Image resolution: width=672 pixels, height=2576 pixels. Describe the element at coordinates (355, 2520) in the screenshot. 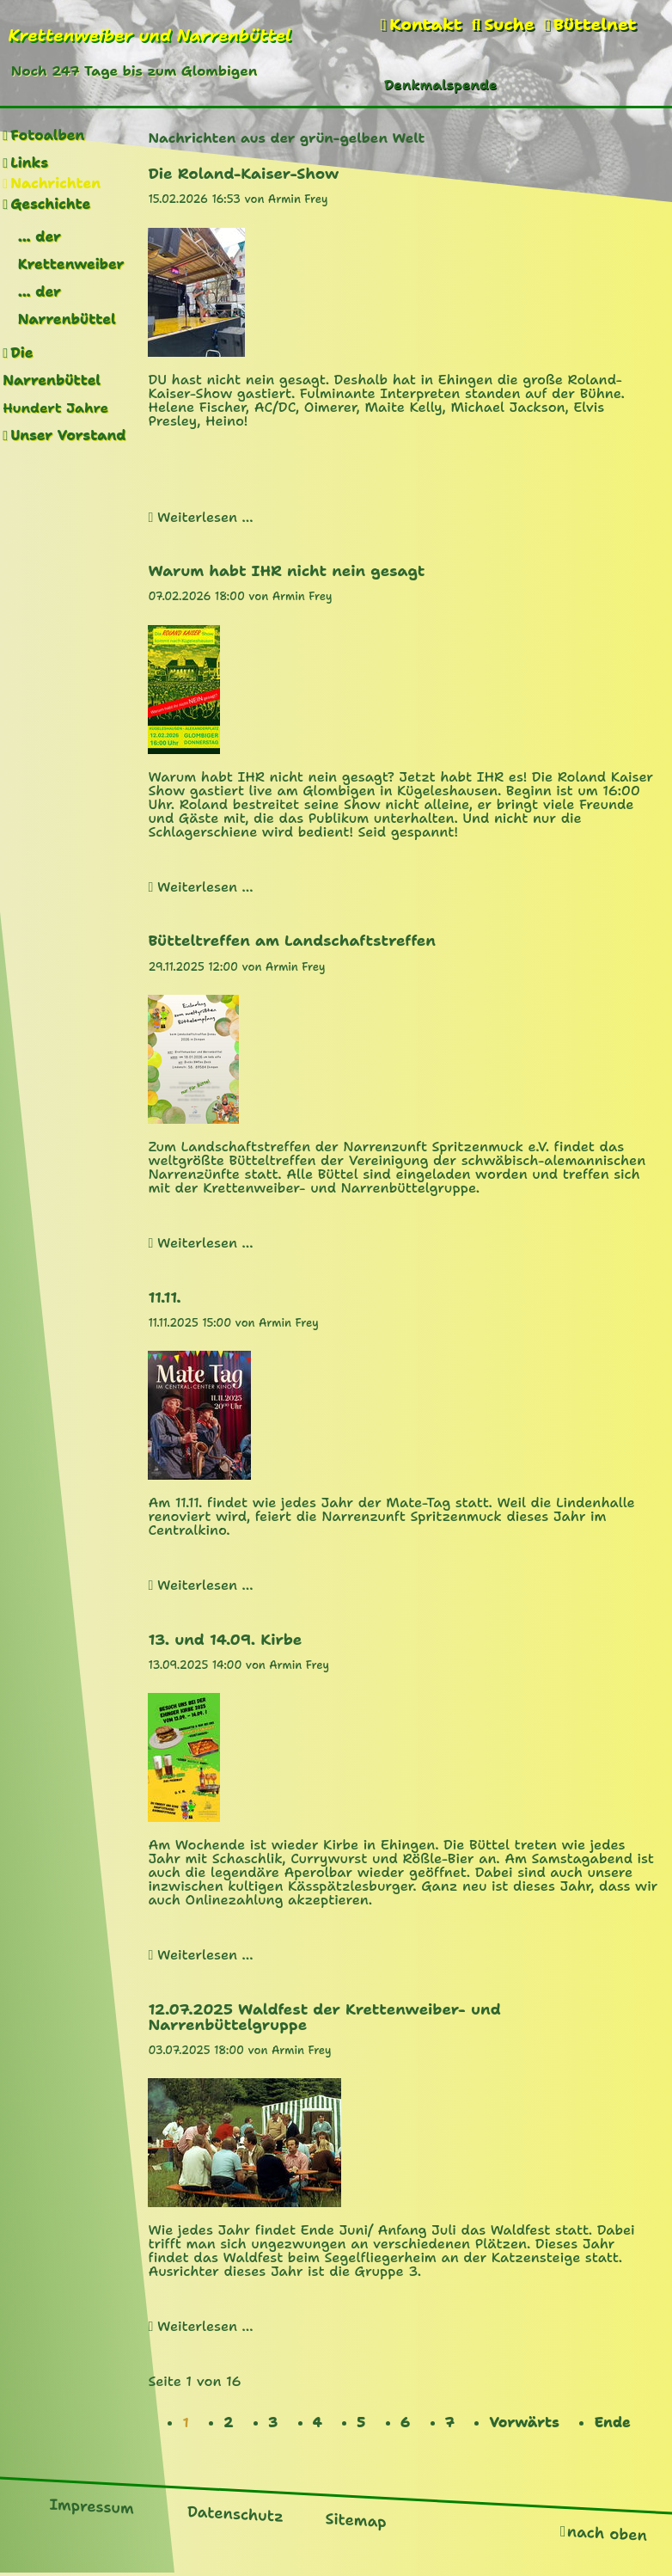

I see `Sitemap` at that location.